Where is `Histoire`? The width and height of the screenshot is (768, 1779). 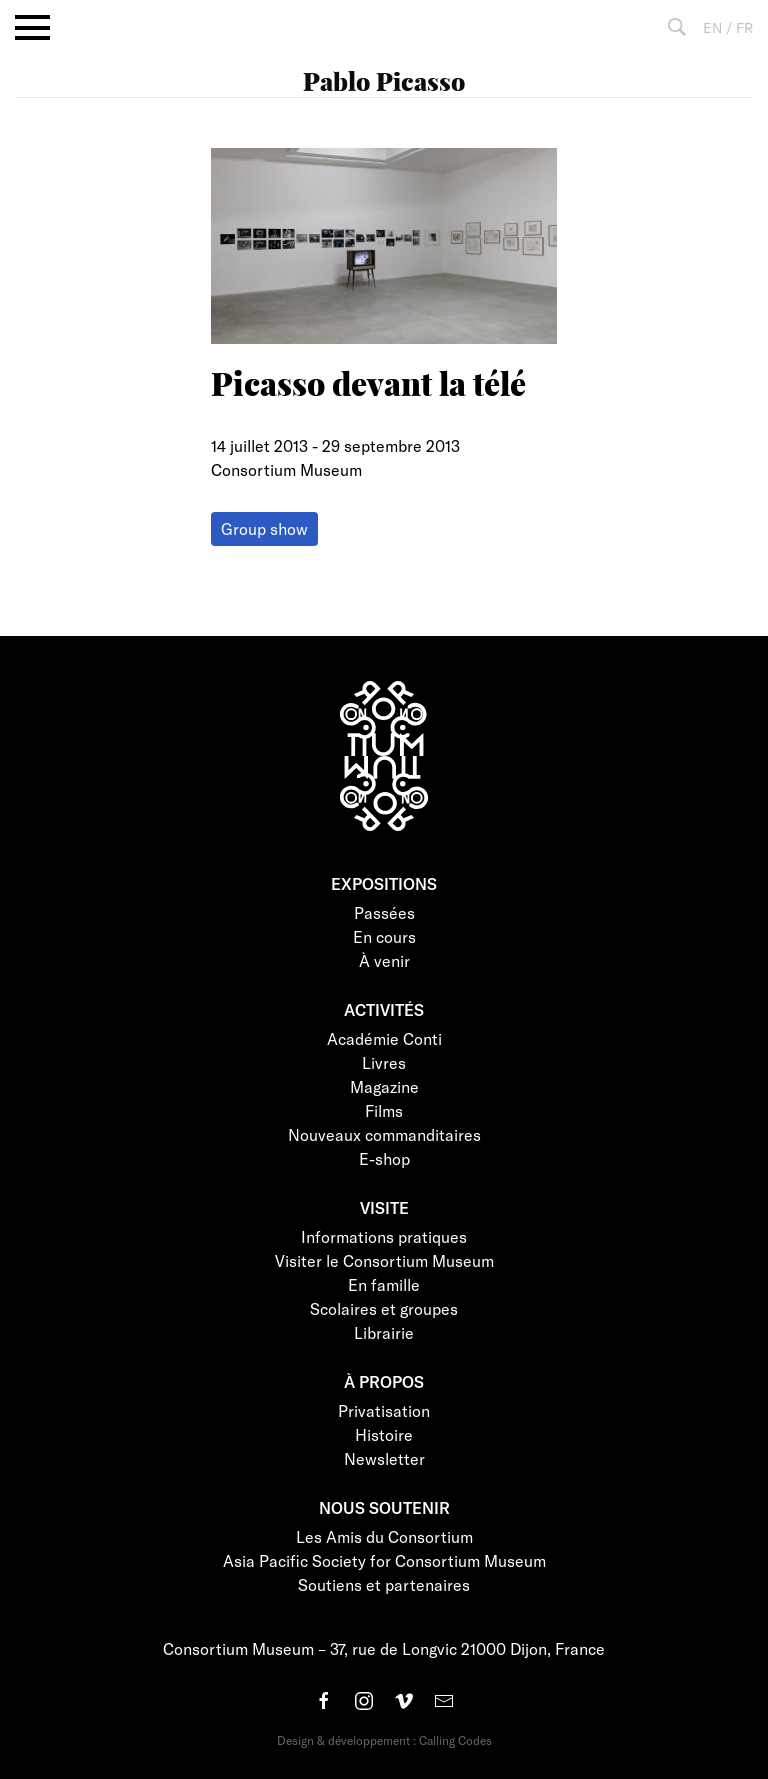 Histoire is located at coordinates (384, 1434).